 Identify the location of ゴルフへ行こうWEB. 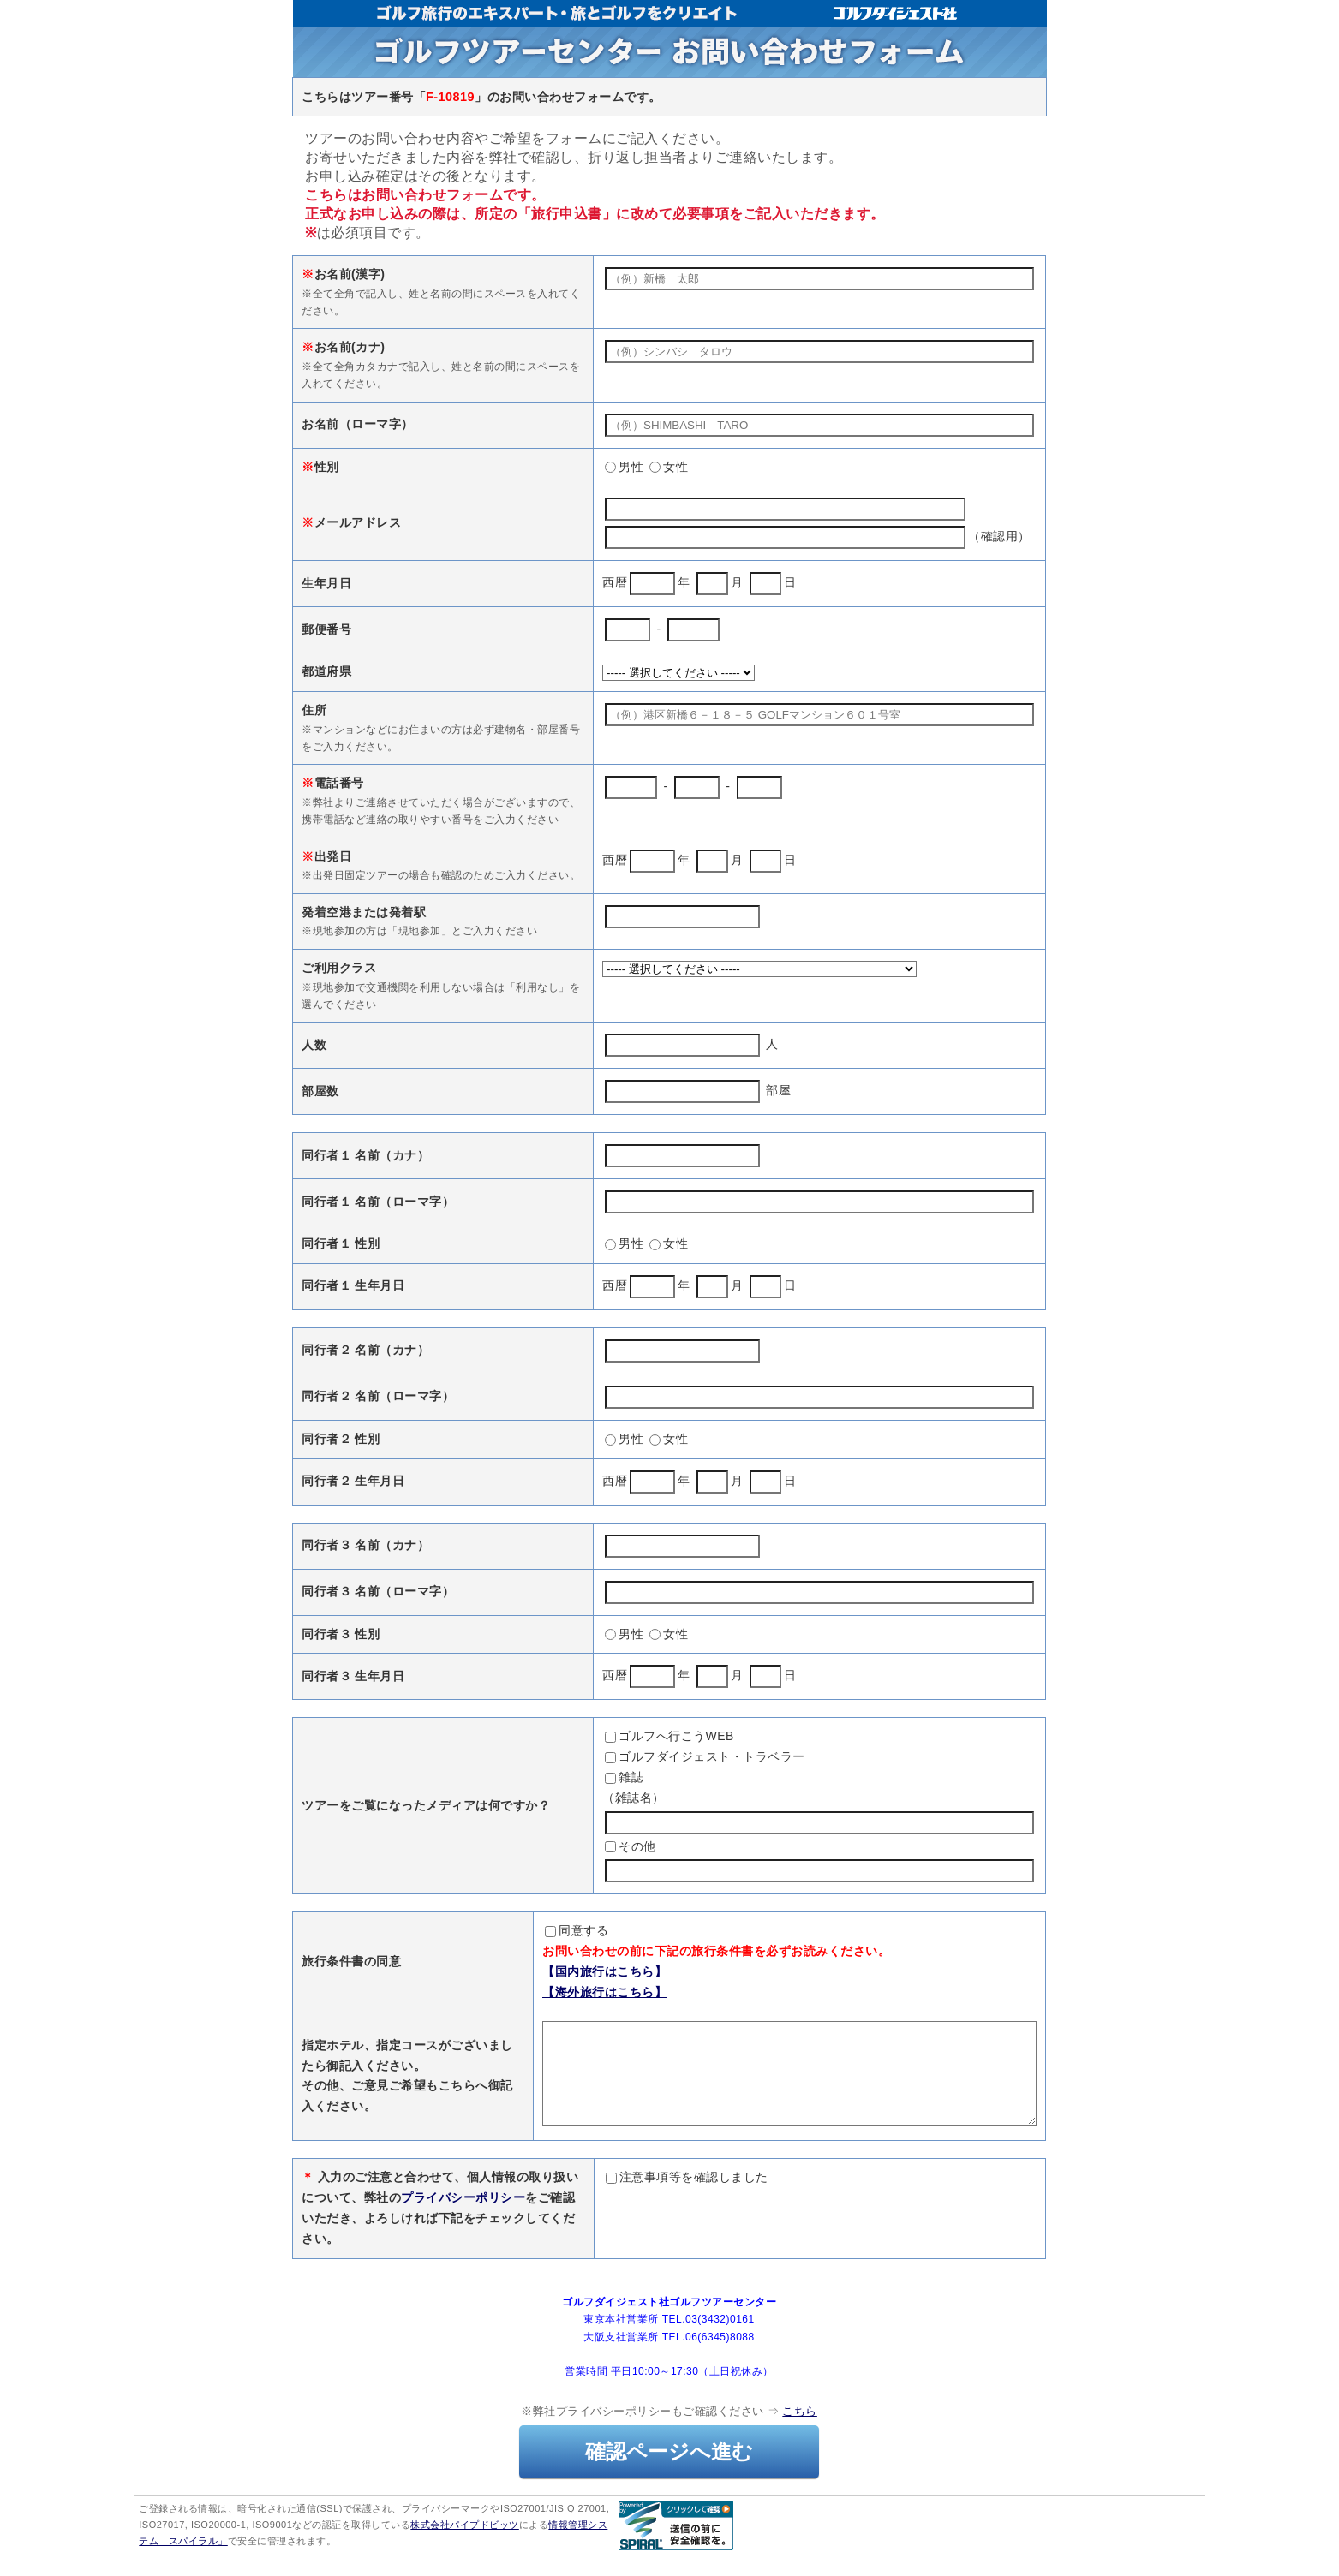
(669, 1736).